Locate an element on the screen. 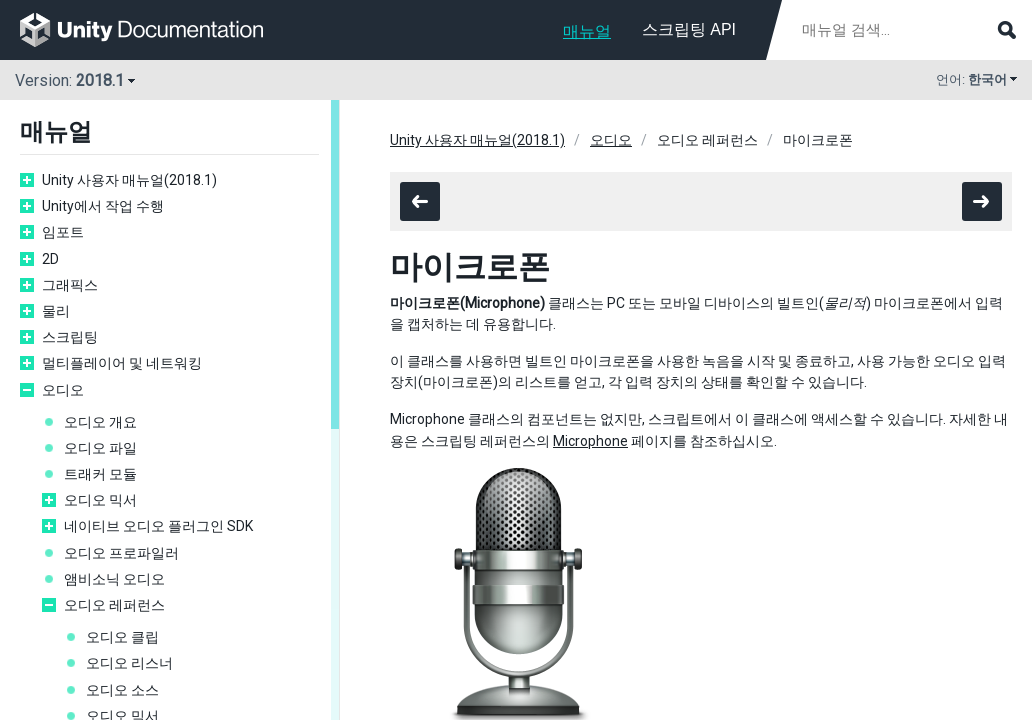 This screenshot has height=720, width=1032. 앰비소닉 오디오 is located at coordinates (114, 579).